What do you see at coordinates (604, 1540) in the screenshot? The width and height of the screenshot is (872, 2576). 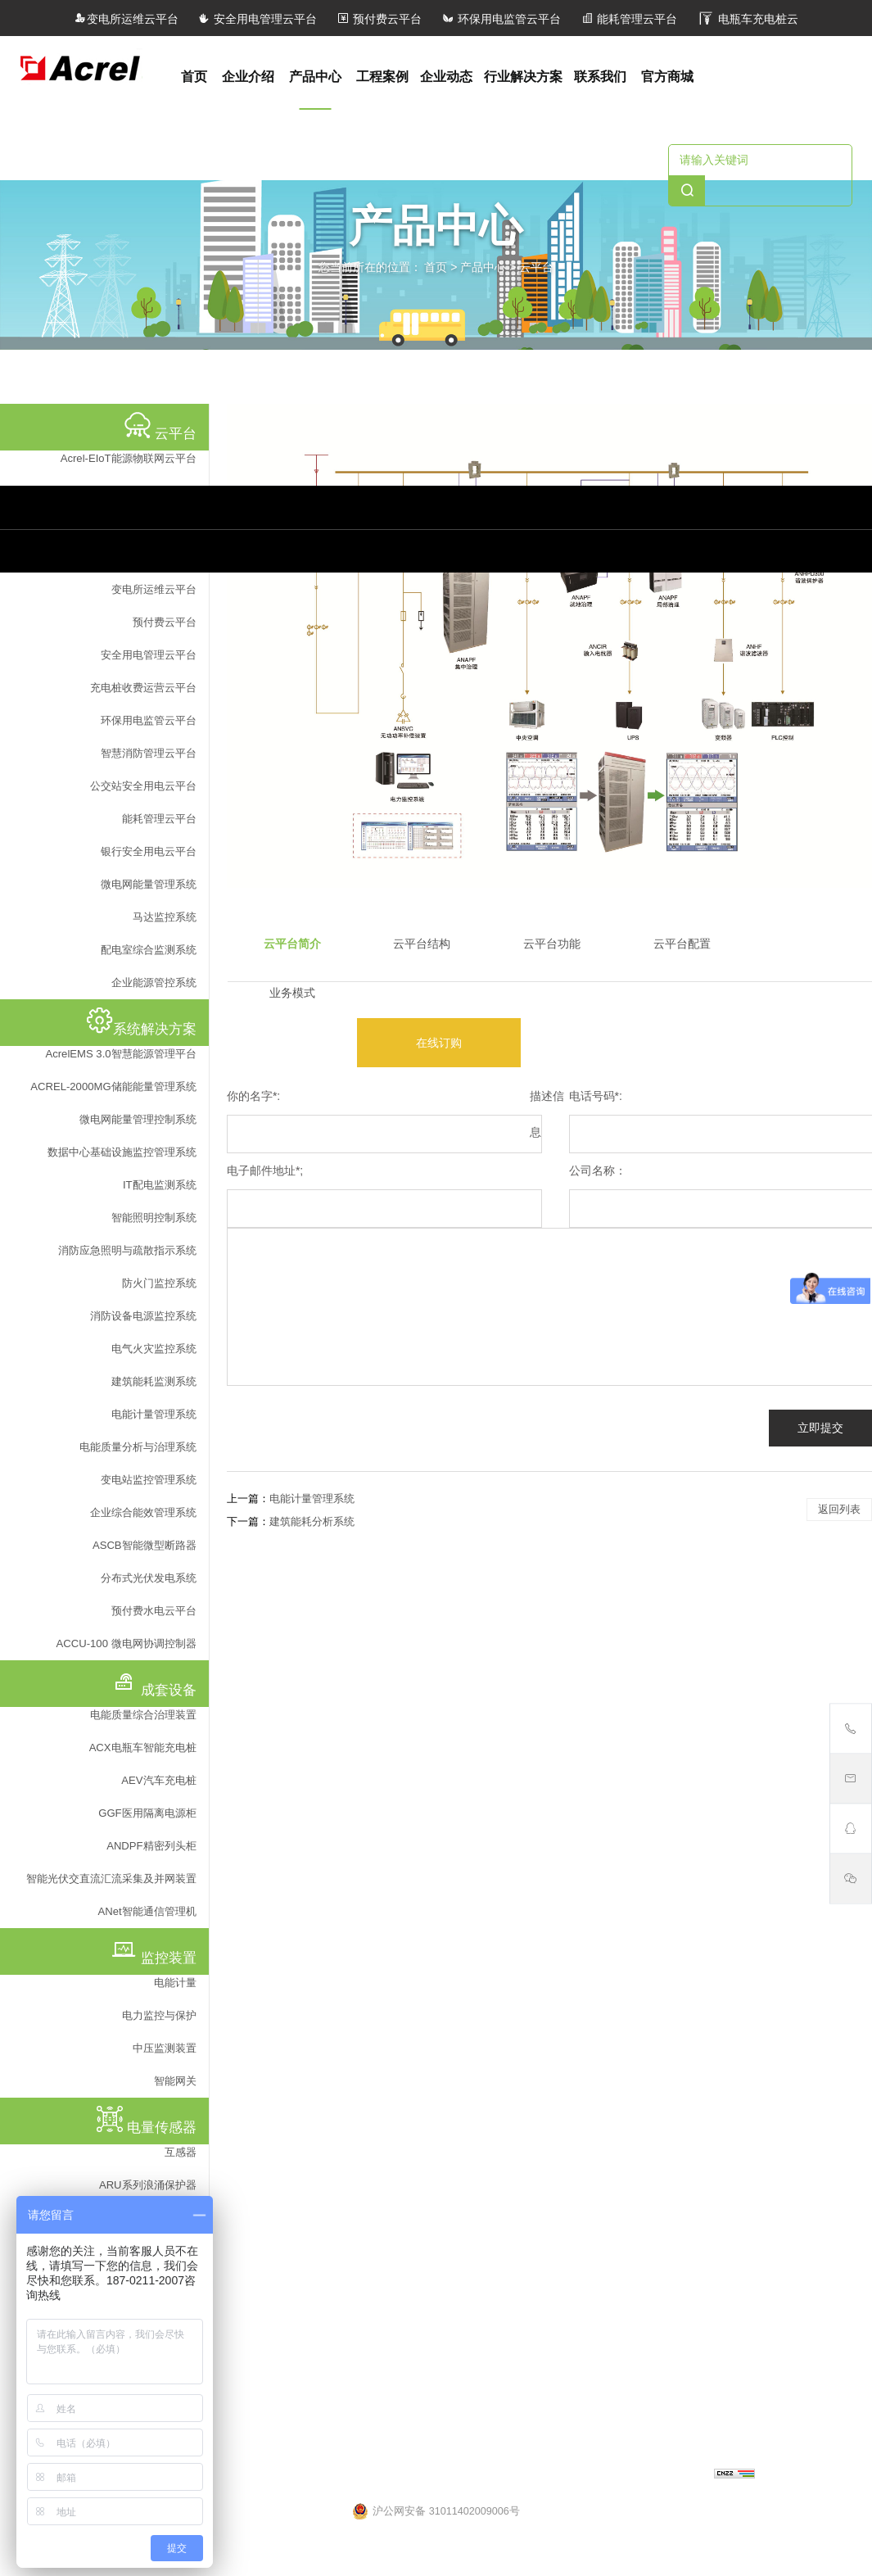 I see `成套设备` at bounding box center [604, 1540].